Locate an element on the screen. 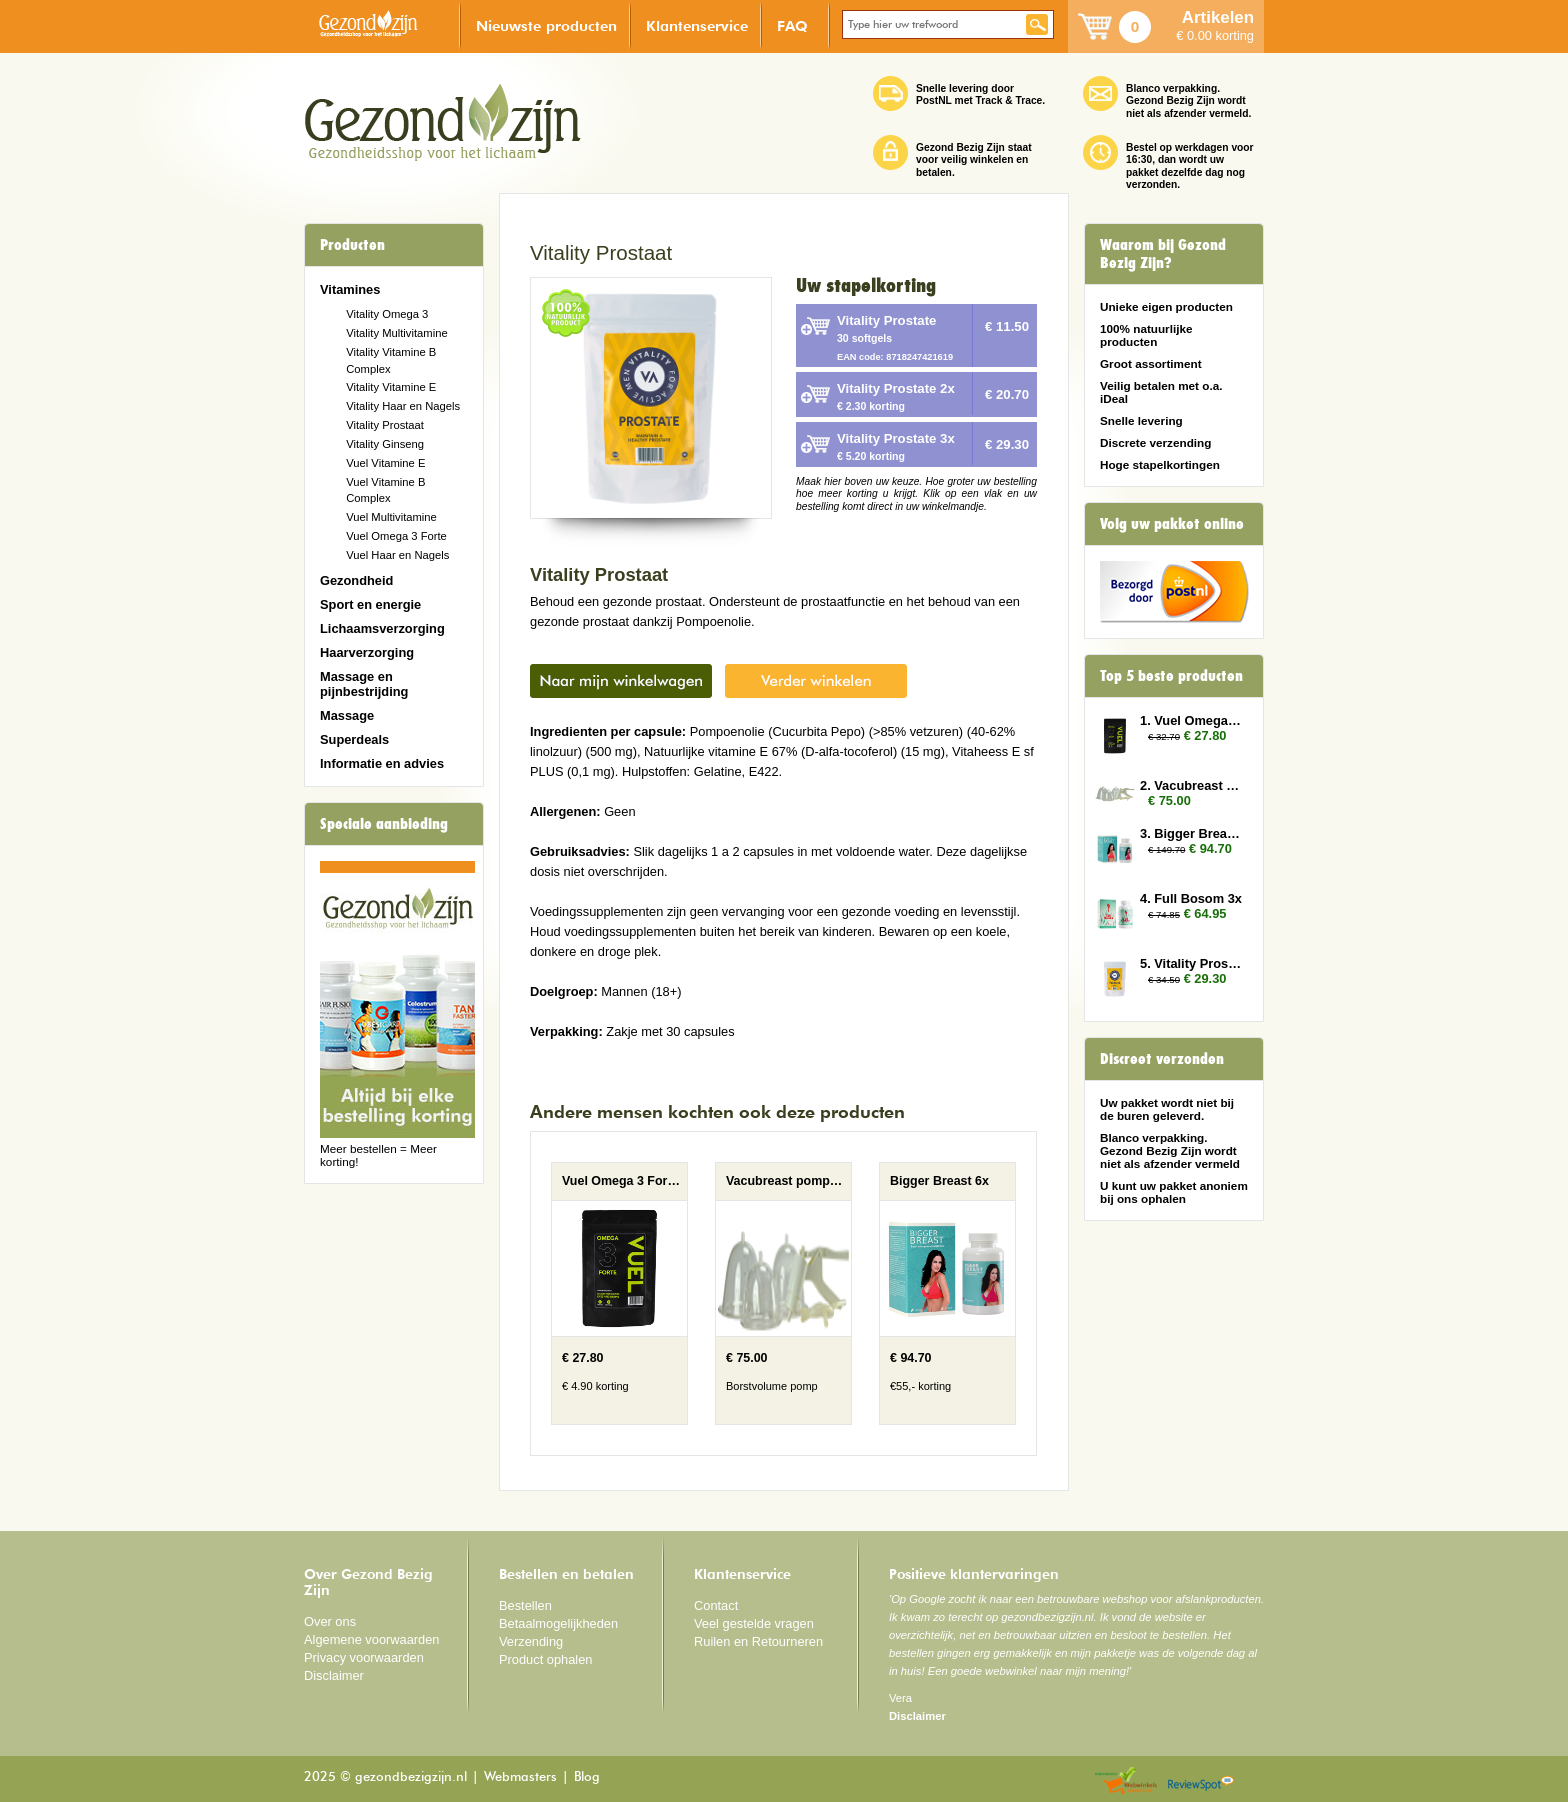 The width and height of the screenshot is (1568, 1802). Massage en pijnbestrijding is located at coordinates (364, 684).